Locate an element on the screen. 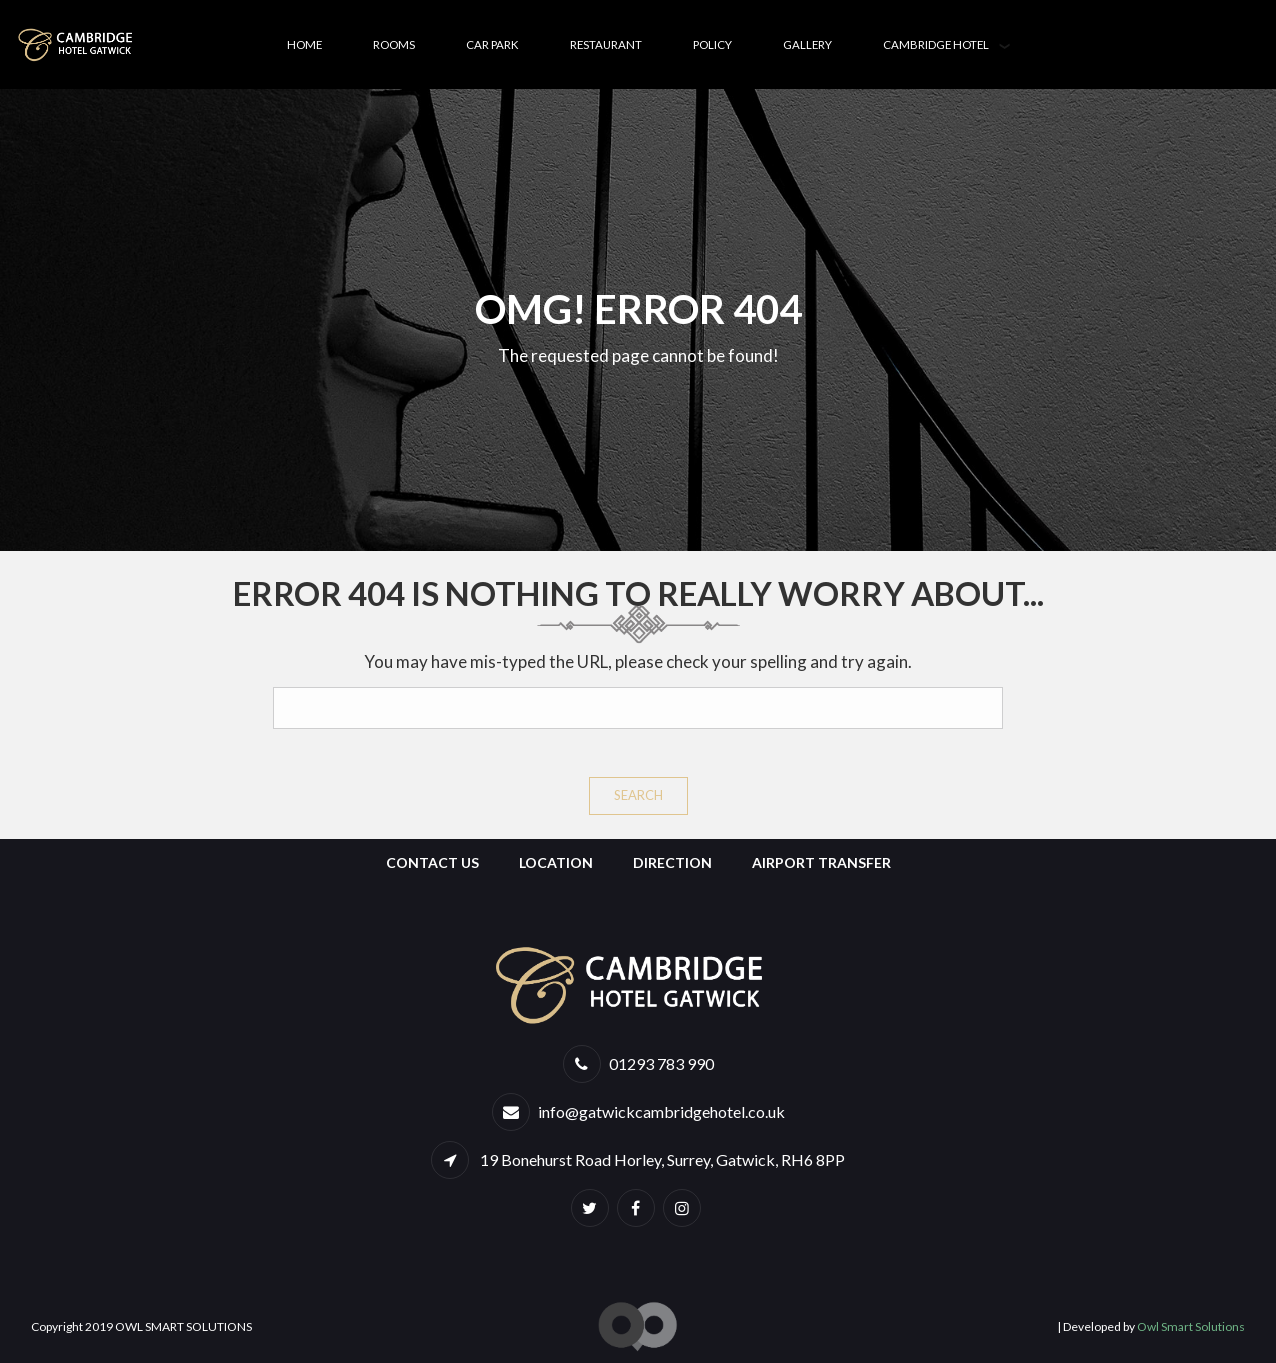  Home is located at coordinates (304, 44).